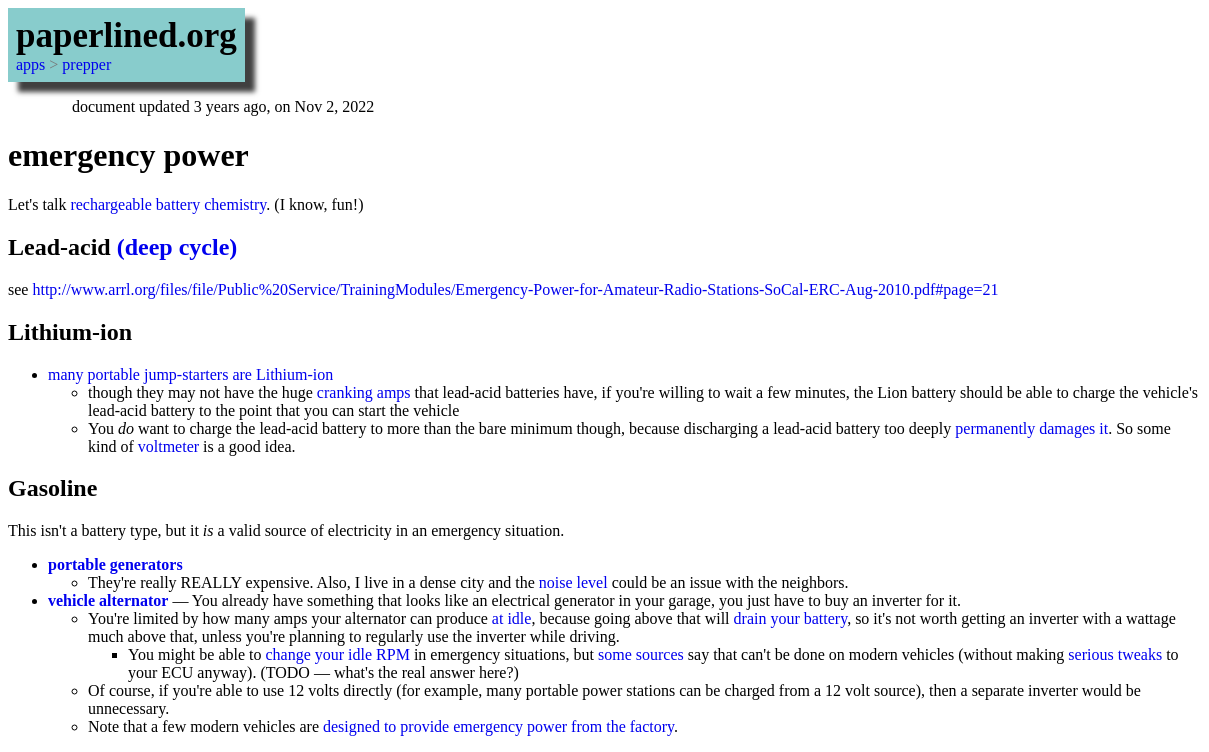 This screenshot has height=752, width=1209. Describe the element at coordinates (1115, 654) in the screenshot. I see `serious tweaks` at that location.